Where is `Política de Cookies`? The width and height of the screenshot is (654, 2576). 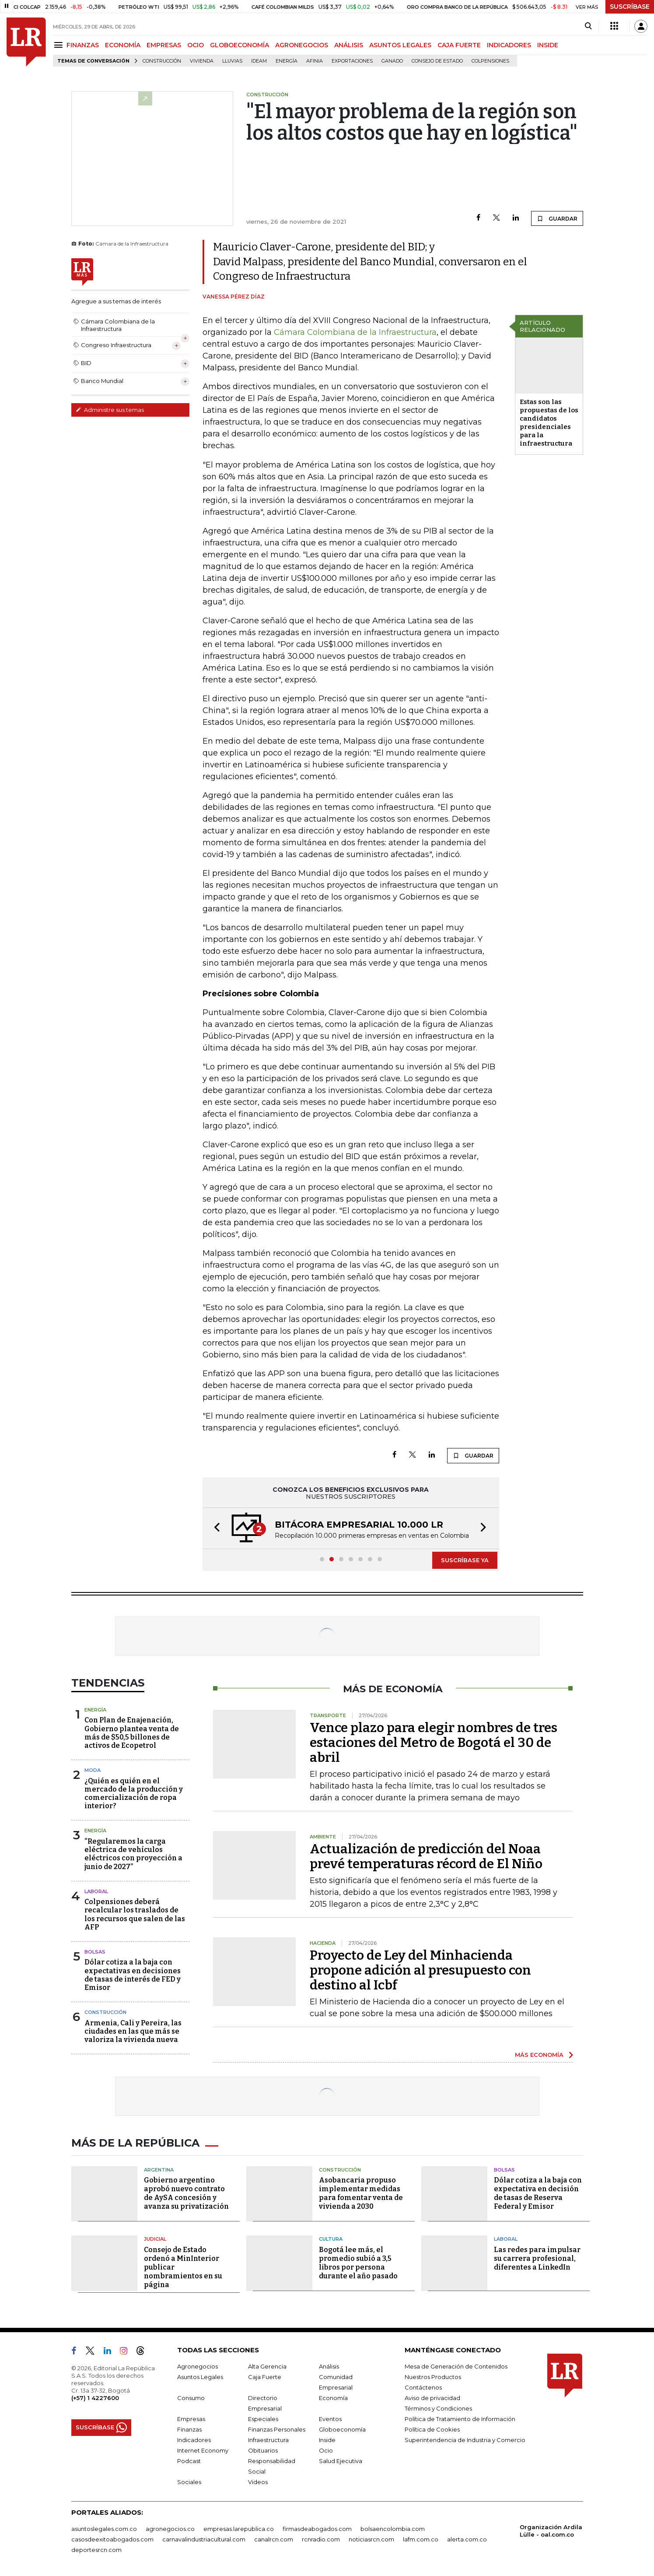 Política de Cookies is located at coordinates (432, 2429).